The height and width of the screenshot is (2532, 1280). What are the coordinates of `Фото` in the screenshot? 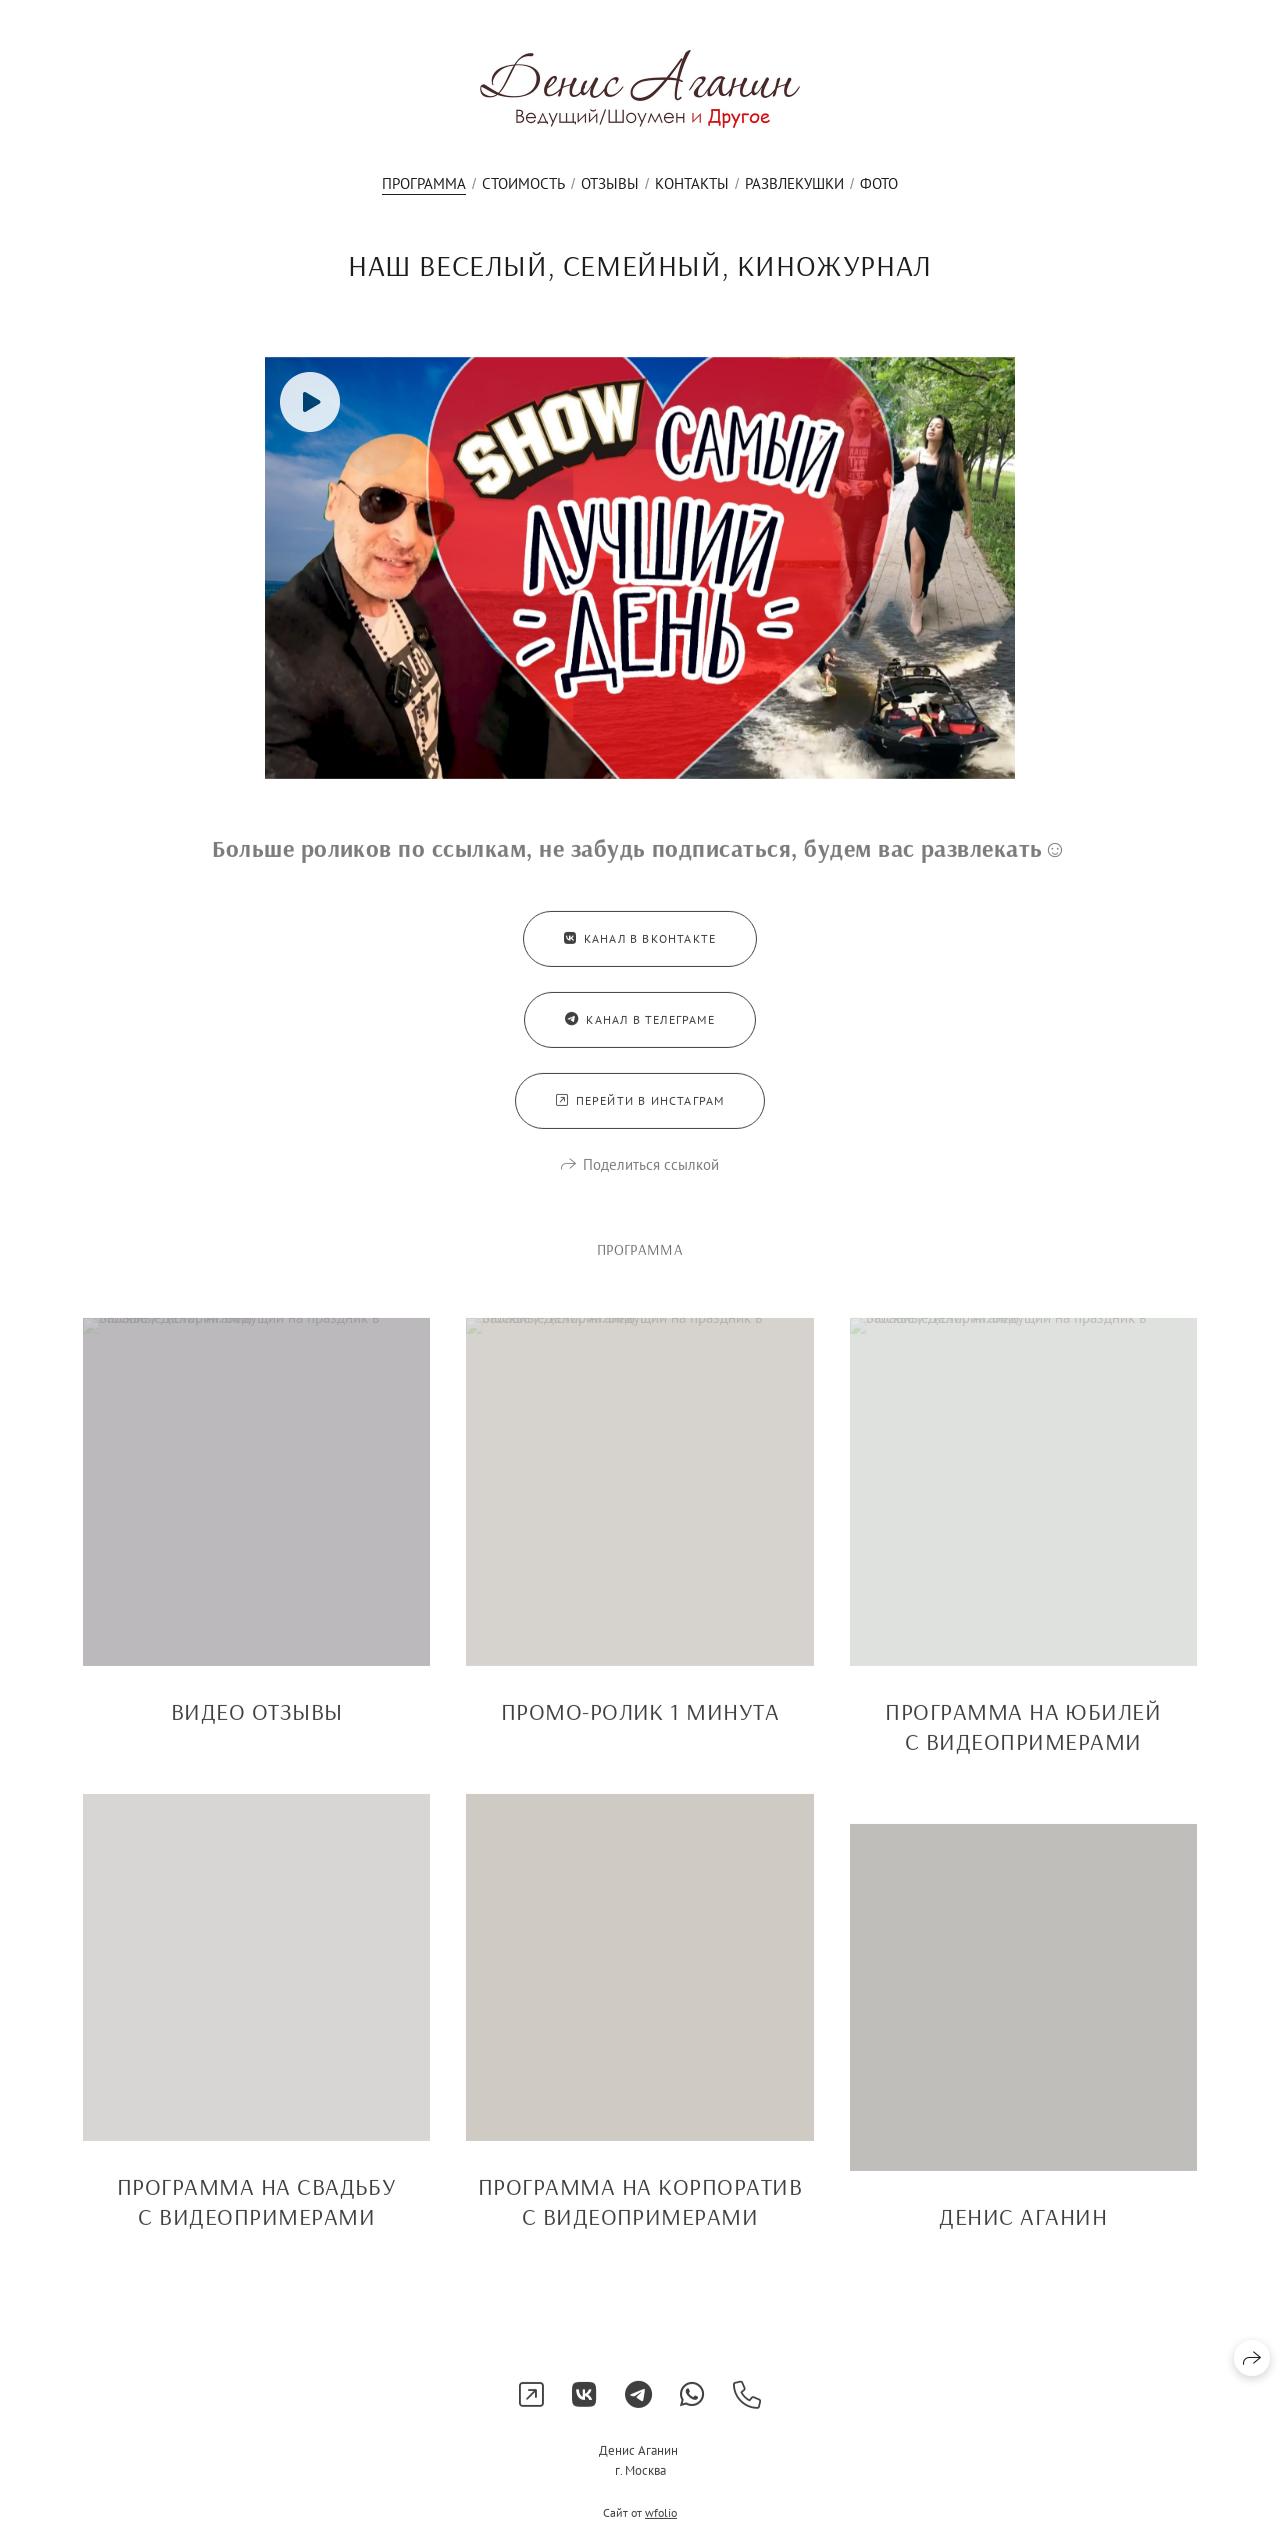 It's located at (879, 183).